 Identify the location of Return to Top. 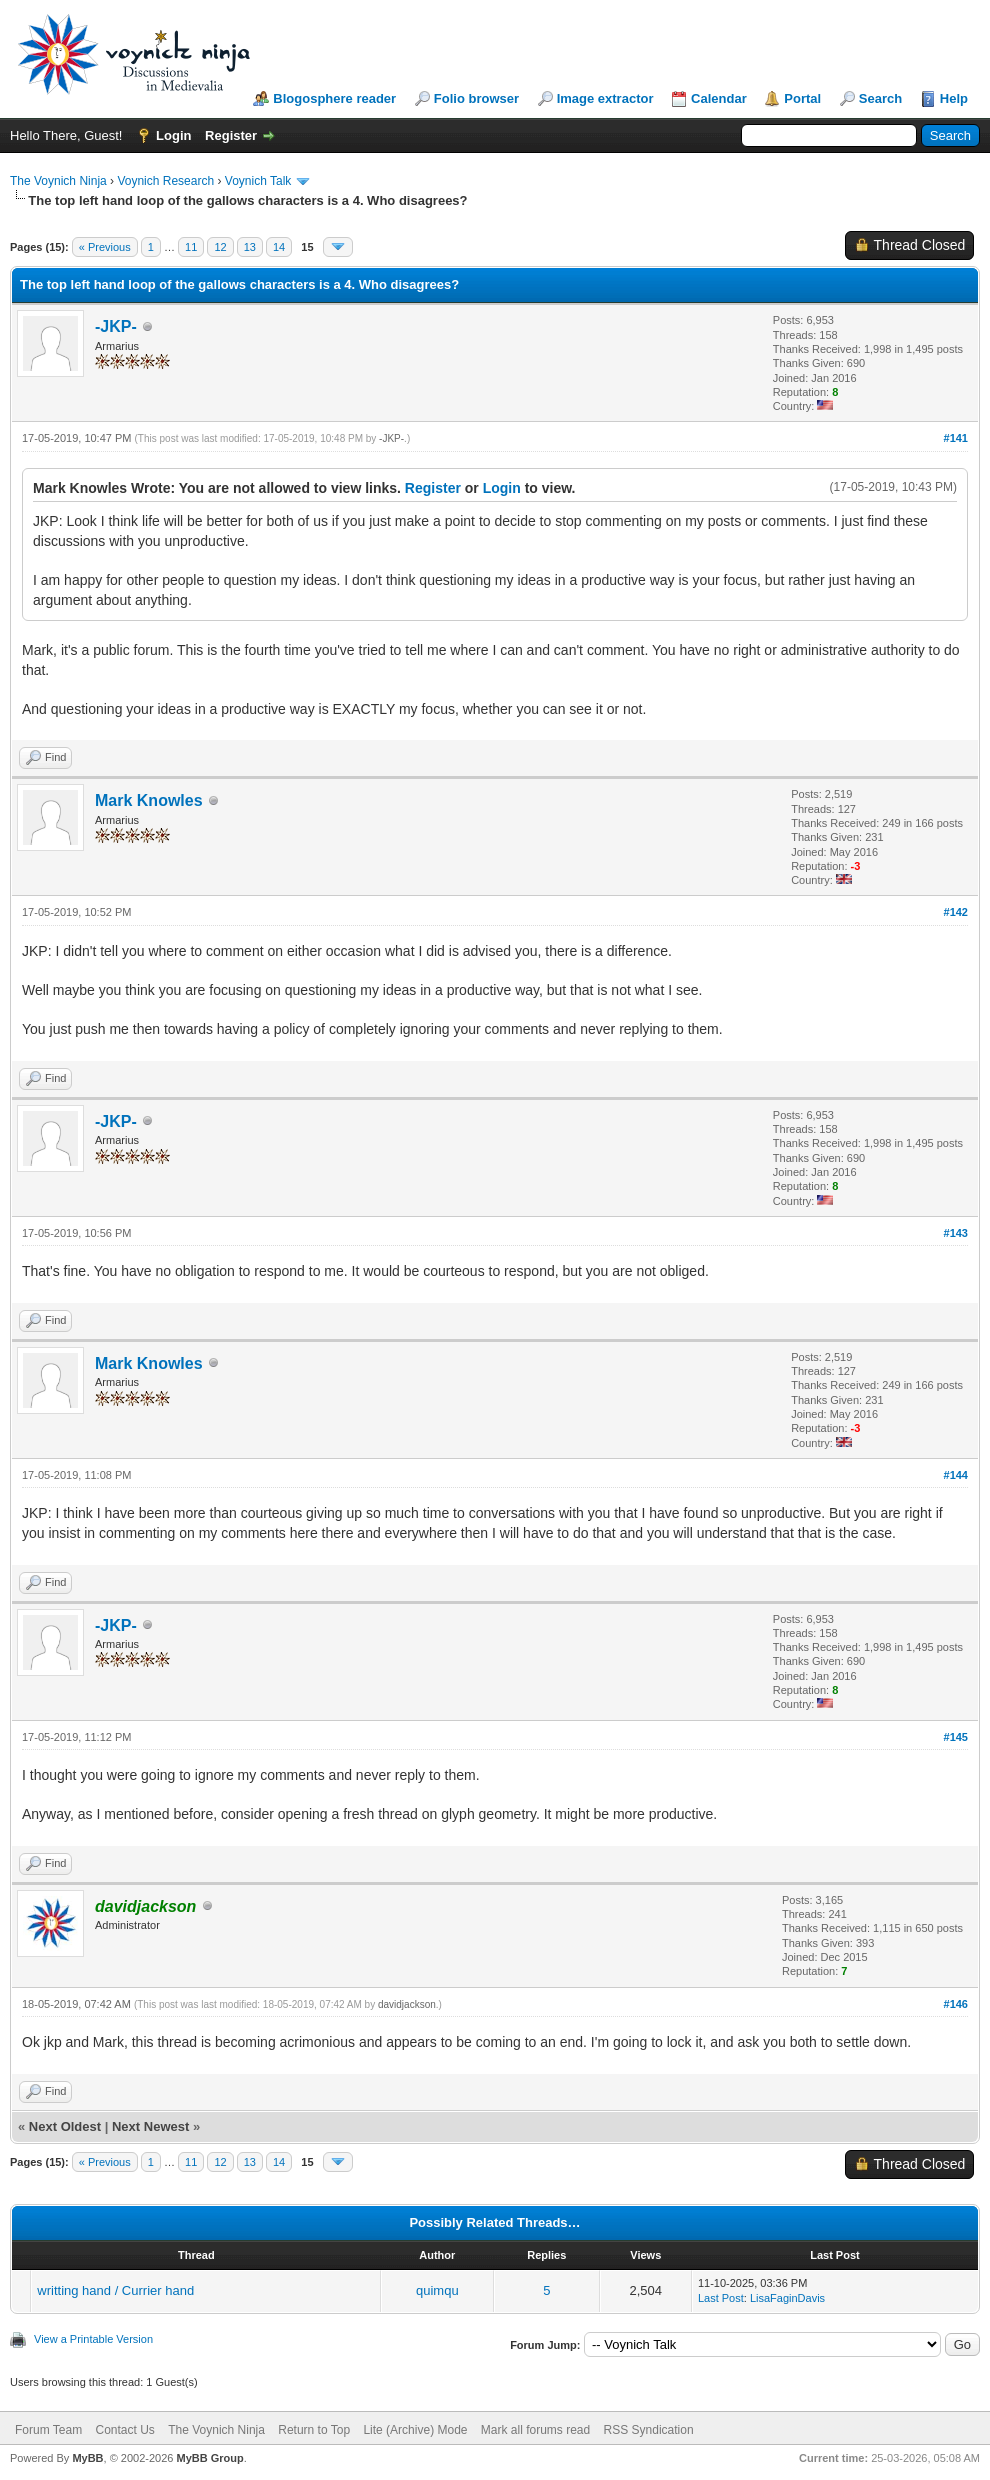
(314, 2430).